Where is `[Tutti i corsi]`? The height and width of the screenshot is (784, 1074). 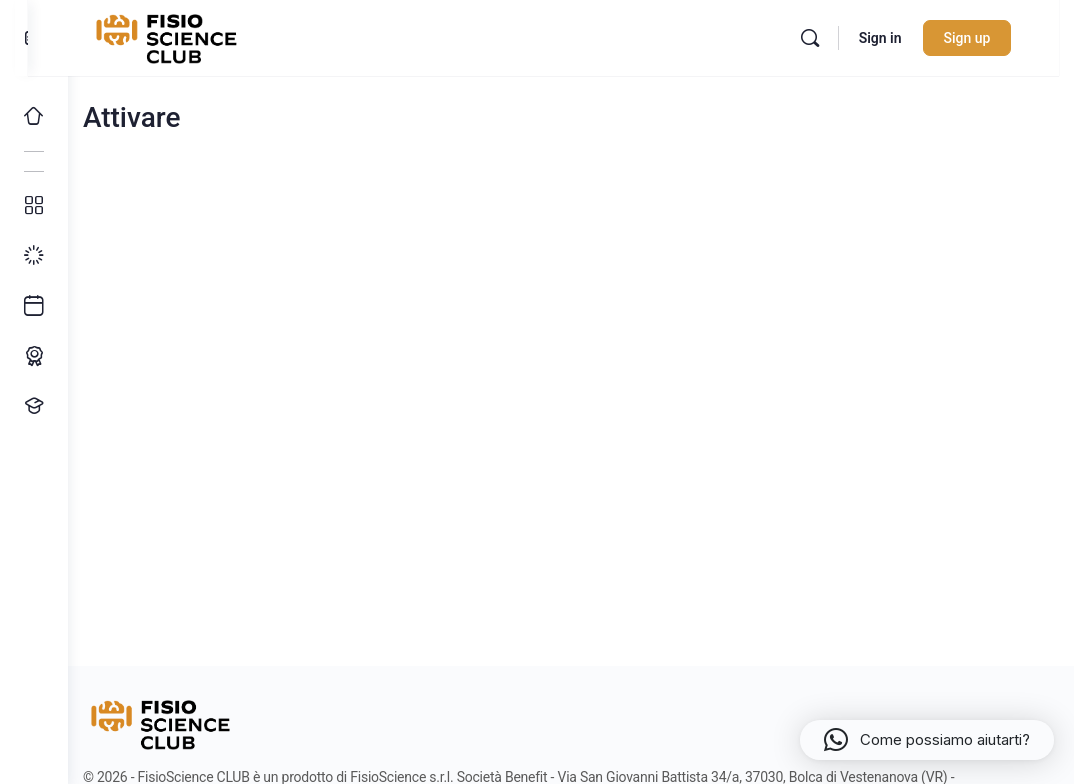
[Tutti i corsi] is located at coordinates (34, 206).